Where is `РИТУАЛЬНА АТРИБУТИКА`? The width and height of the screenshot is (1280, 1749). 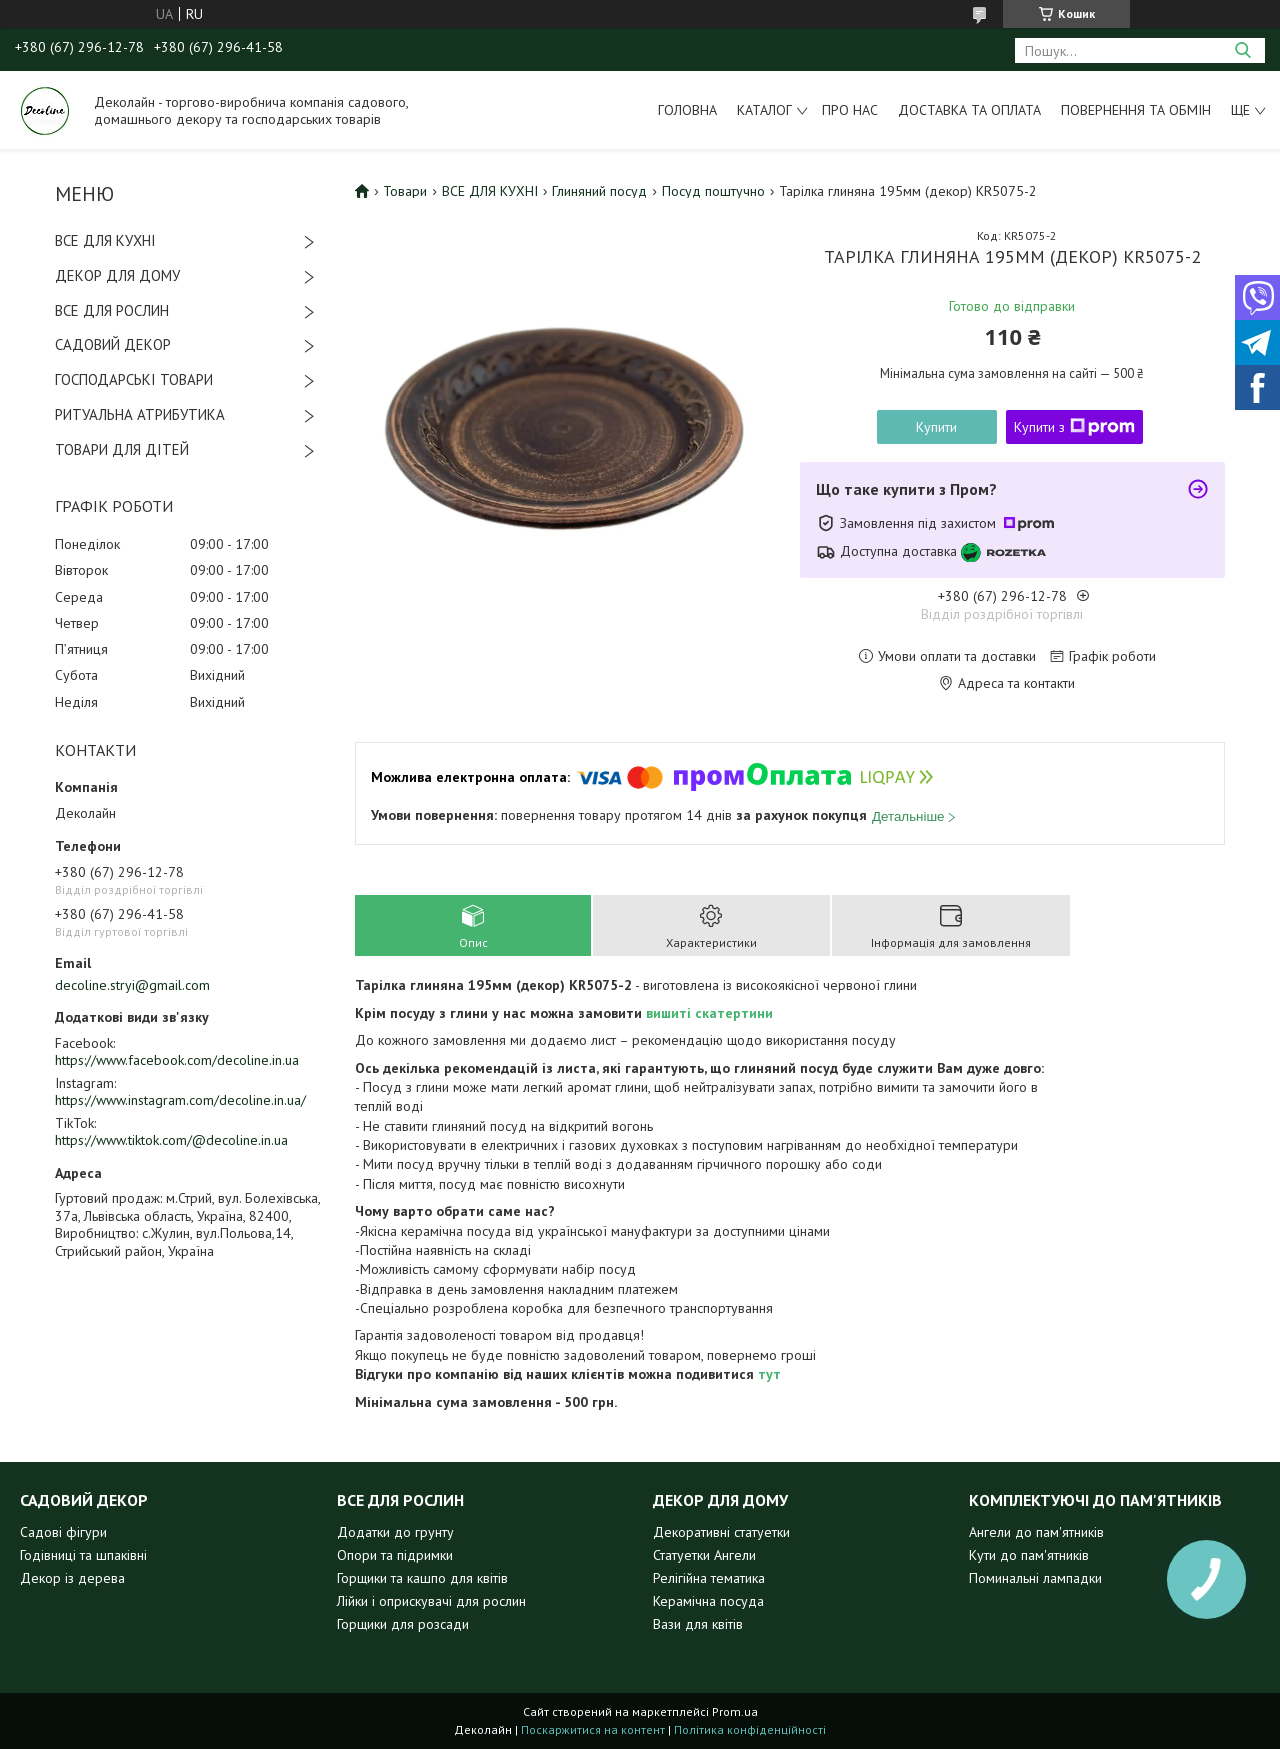 РИТУАЛЬНА АТРИБУТИКА is located at coordinates (140, 414).